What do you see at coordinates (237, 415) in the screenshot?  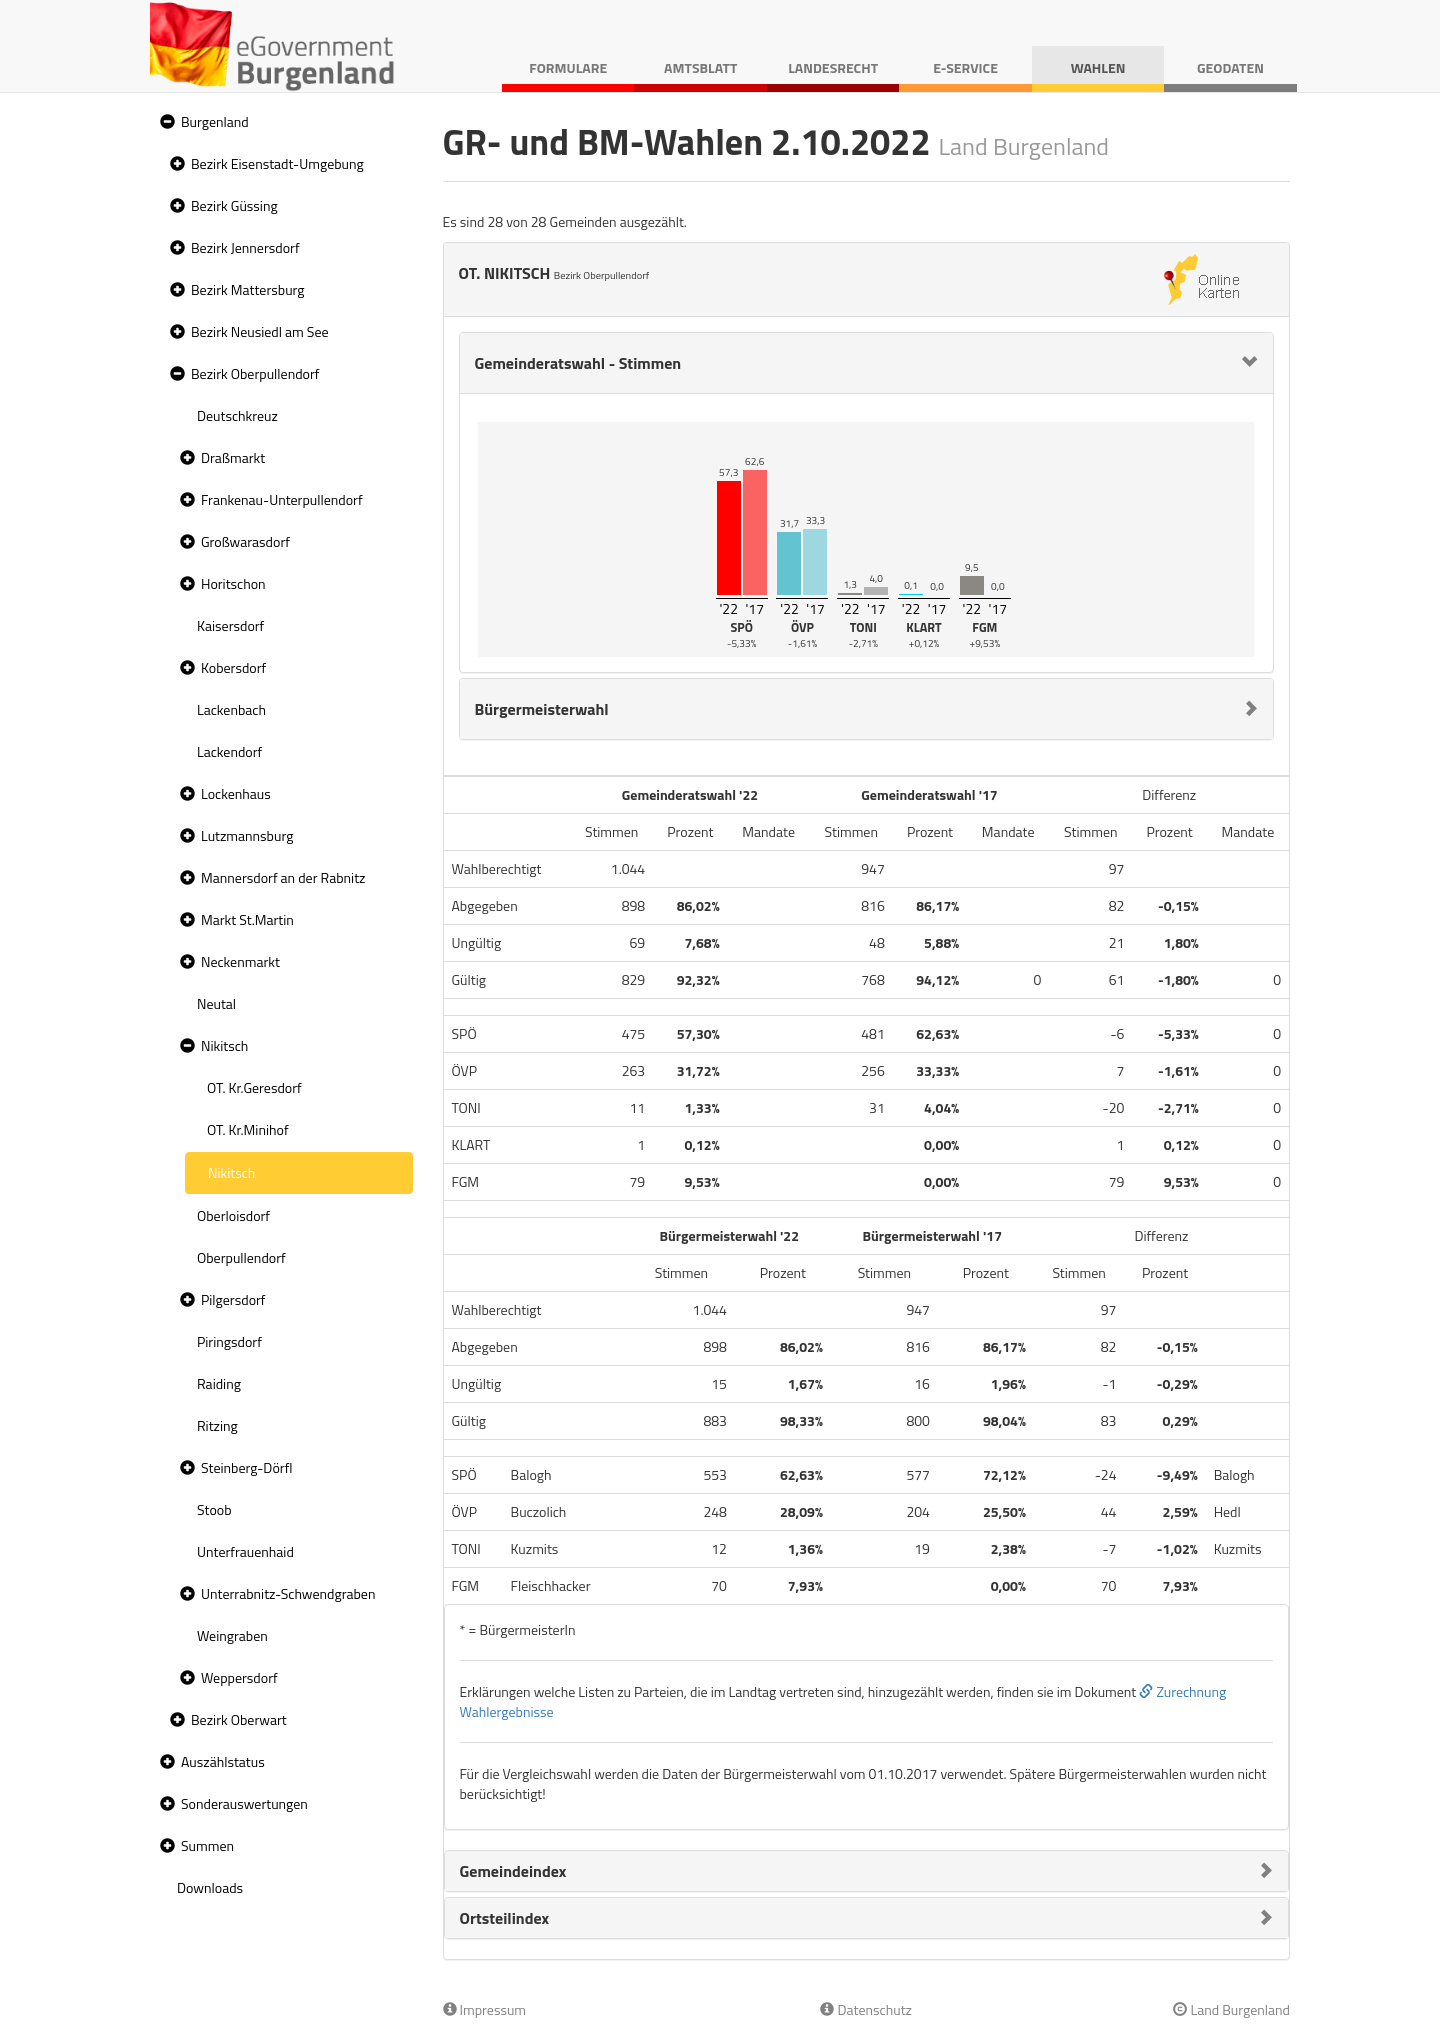 I see `Deutschkreuz [treeitem]` at bounding box center [237, 415].